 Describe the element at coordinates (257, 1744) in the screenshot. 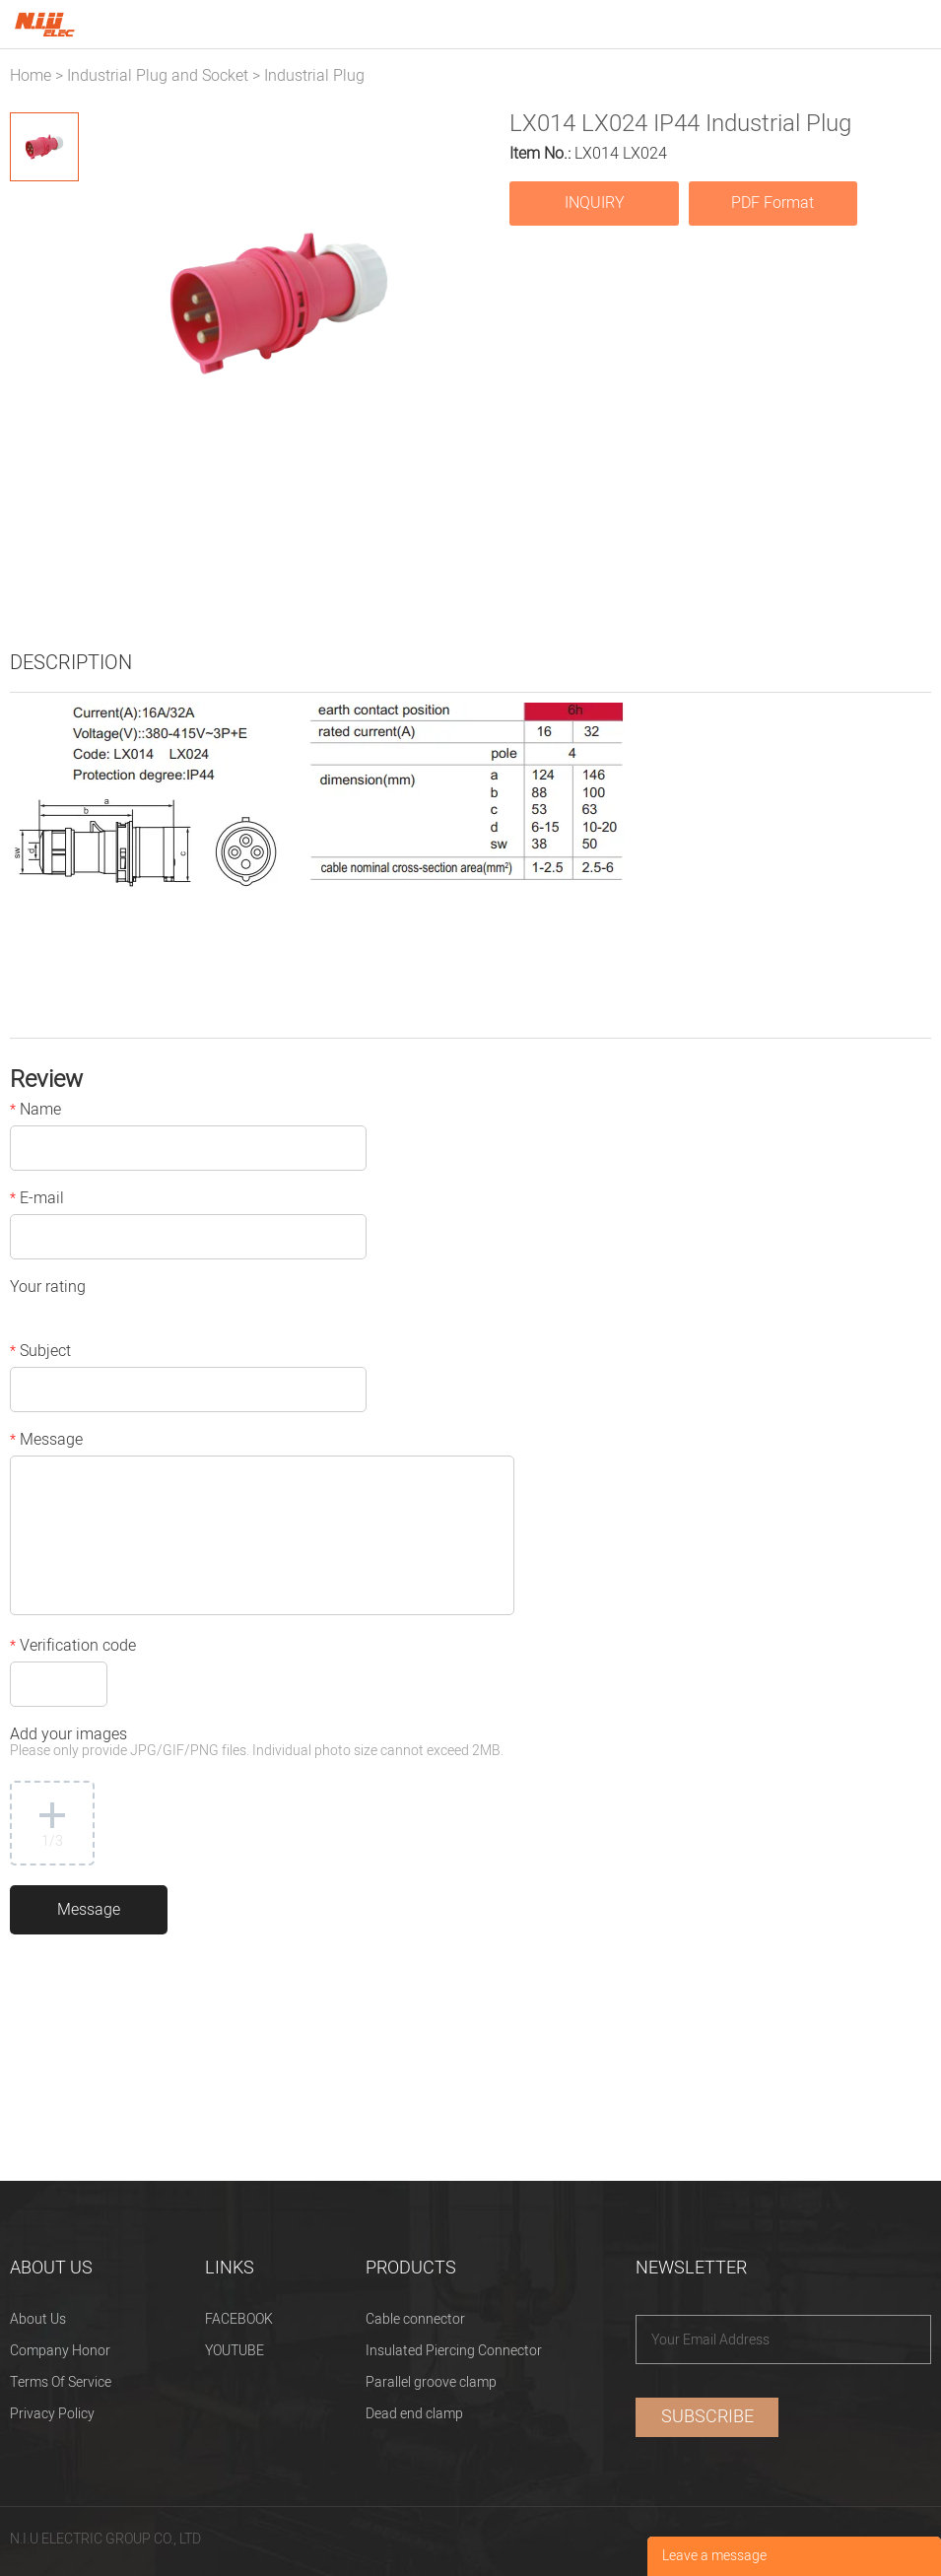

I see `Add your images` at that location.